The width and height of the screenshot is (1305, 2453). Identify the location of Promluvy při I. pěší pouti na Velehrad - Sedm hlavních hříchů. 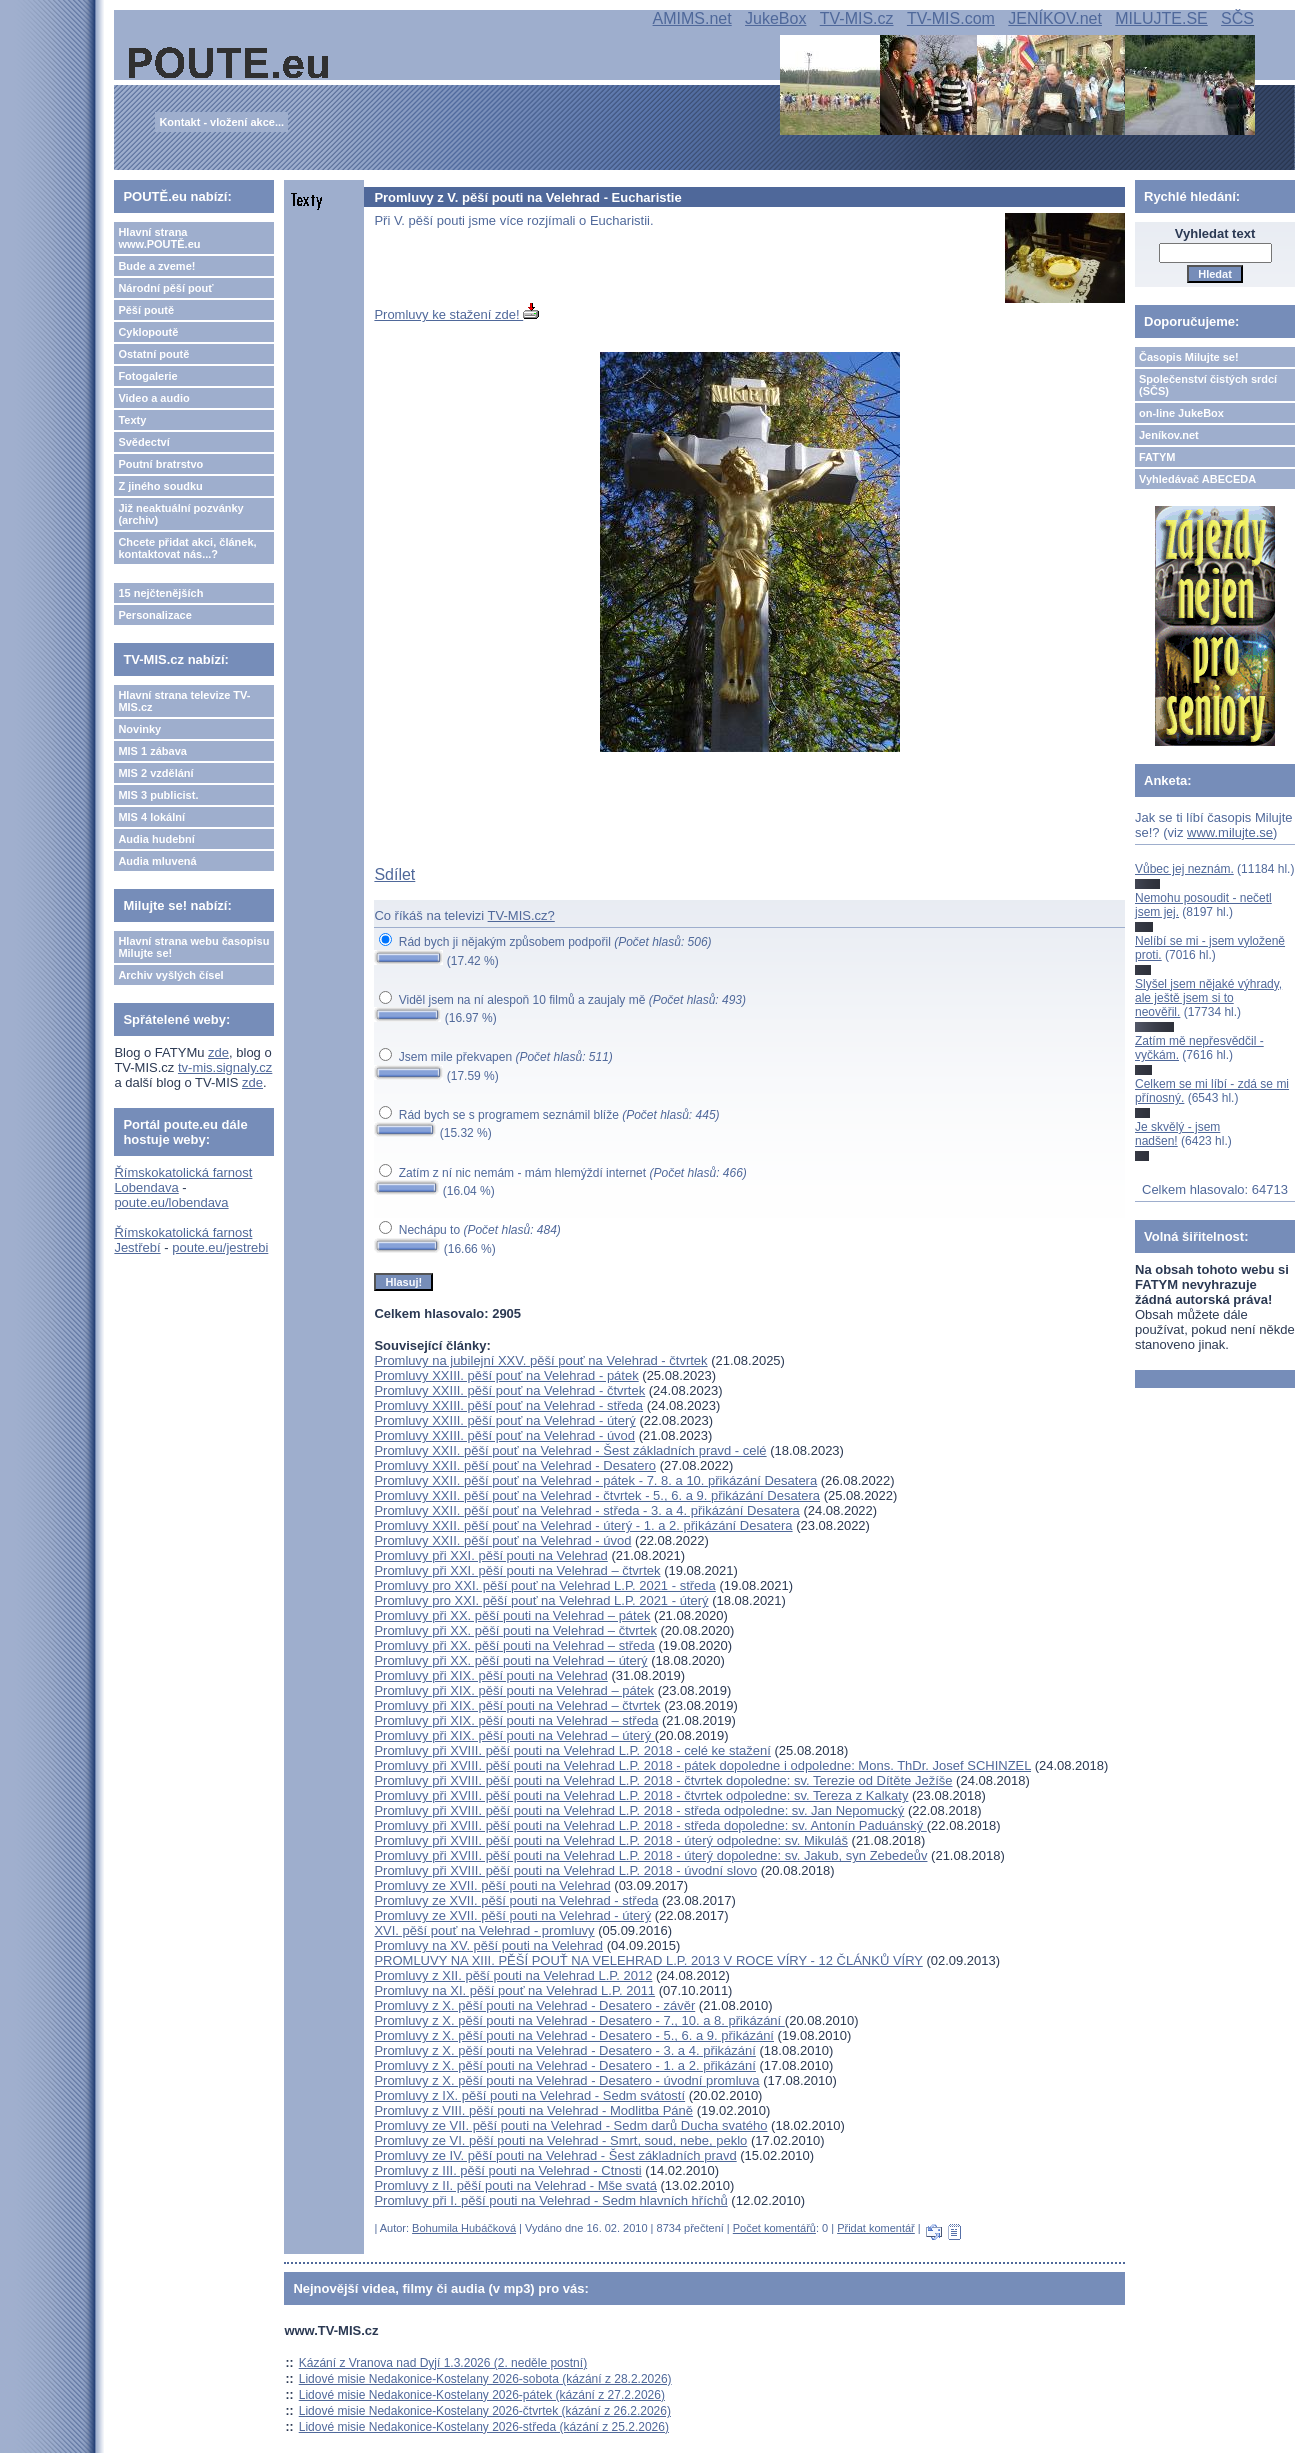
(550, 2200).